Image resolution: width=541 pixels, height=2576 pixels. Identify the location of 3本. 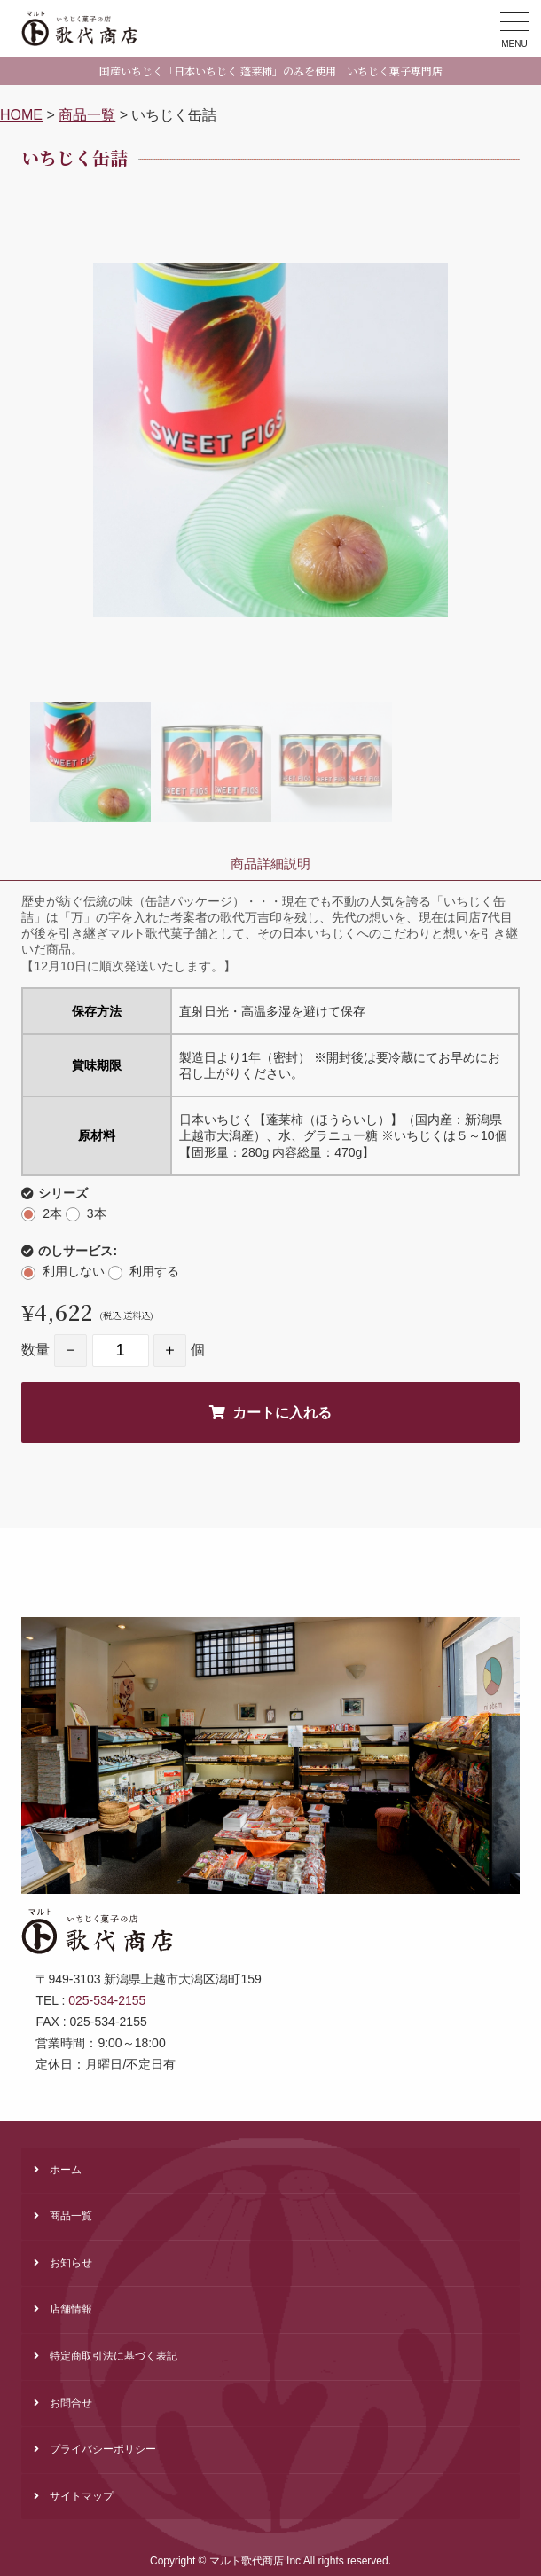
(96, 1213).